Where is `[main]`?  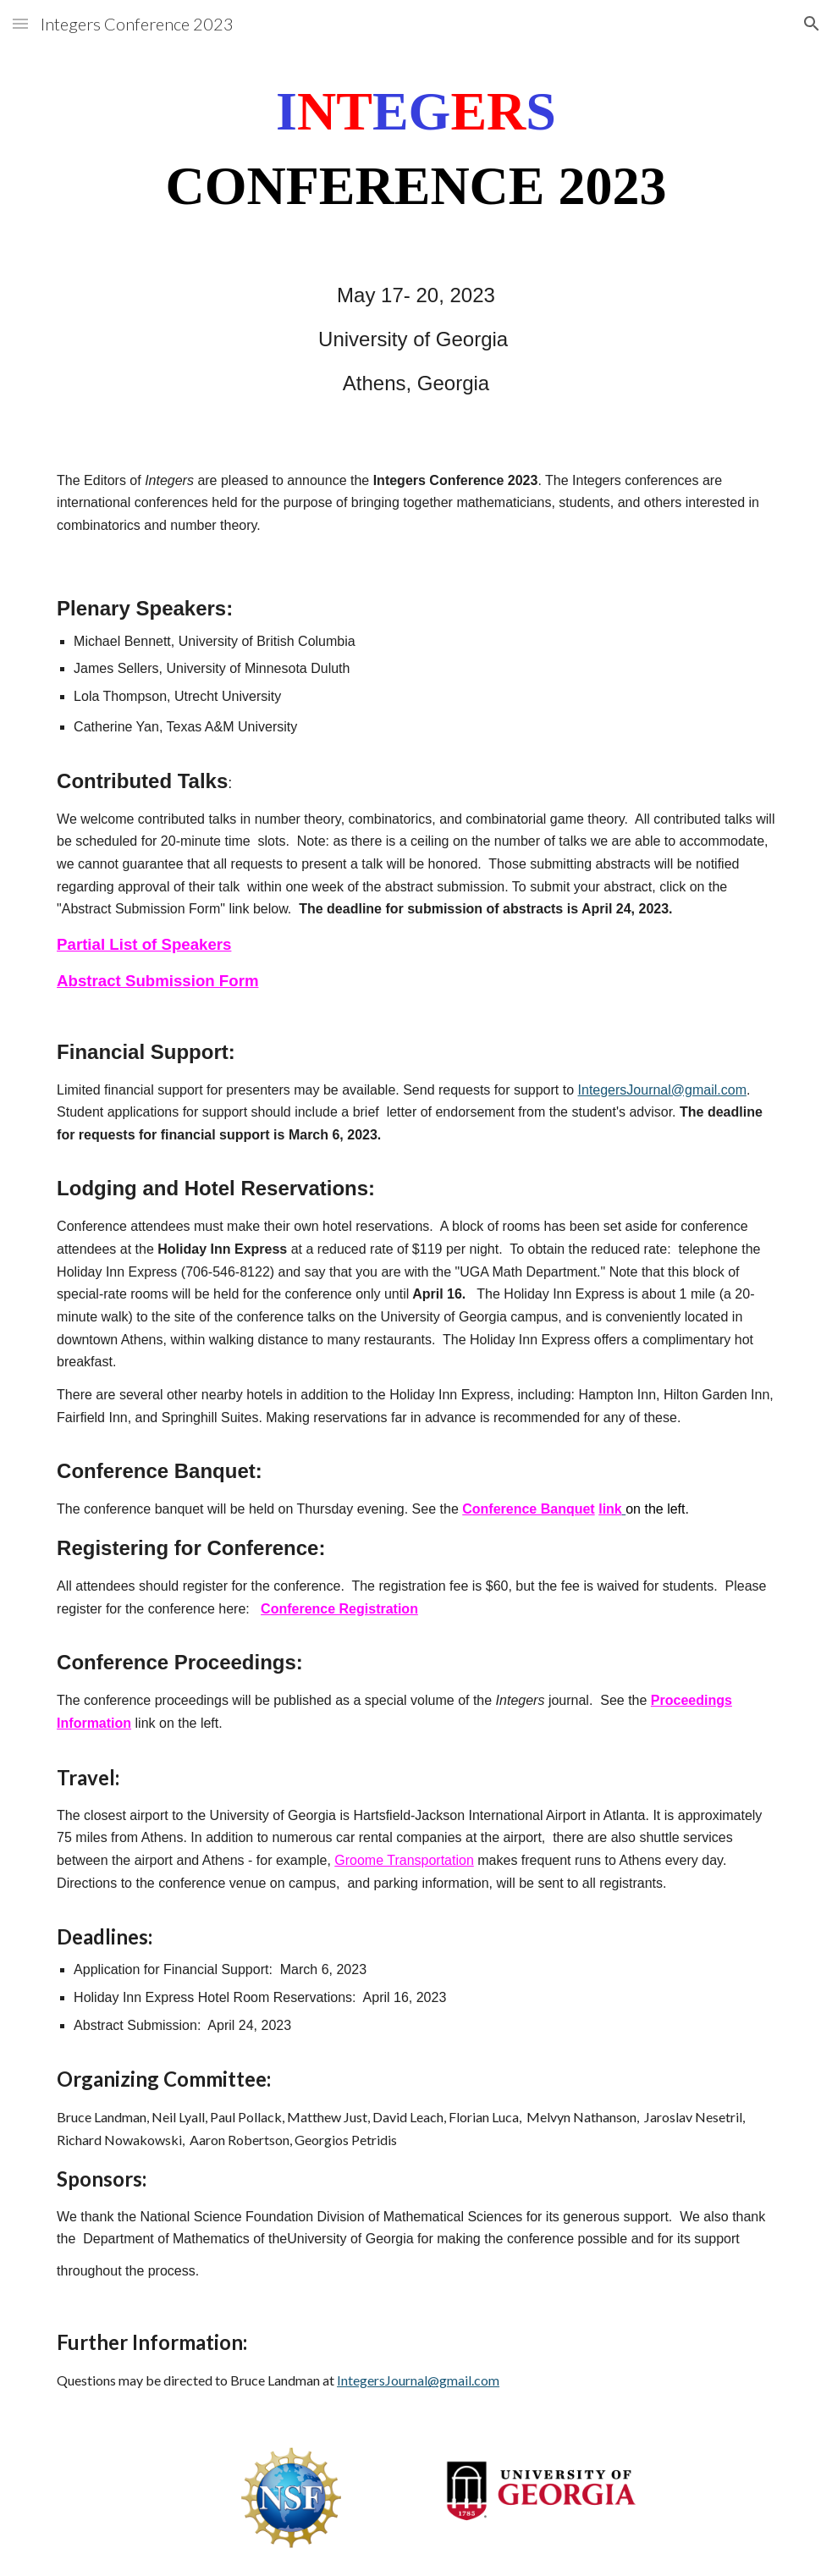 [main] is located at coordinates (416, 149).